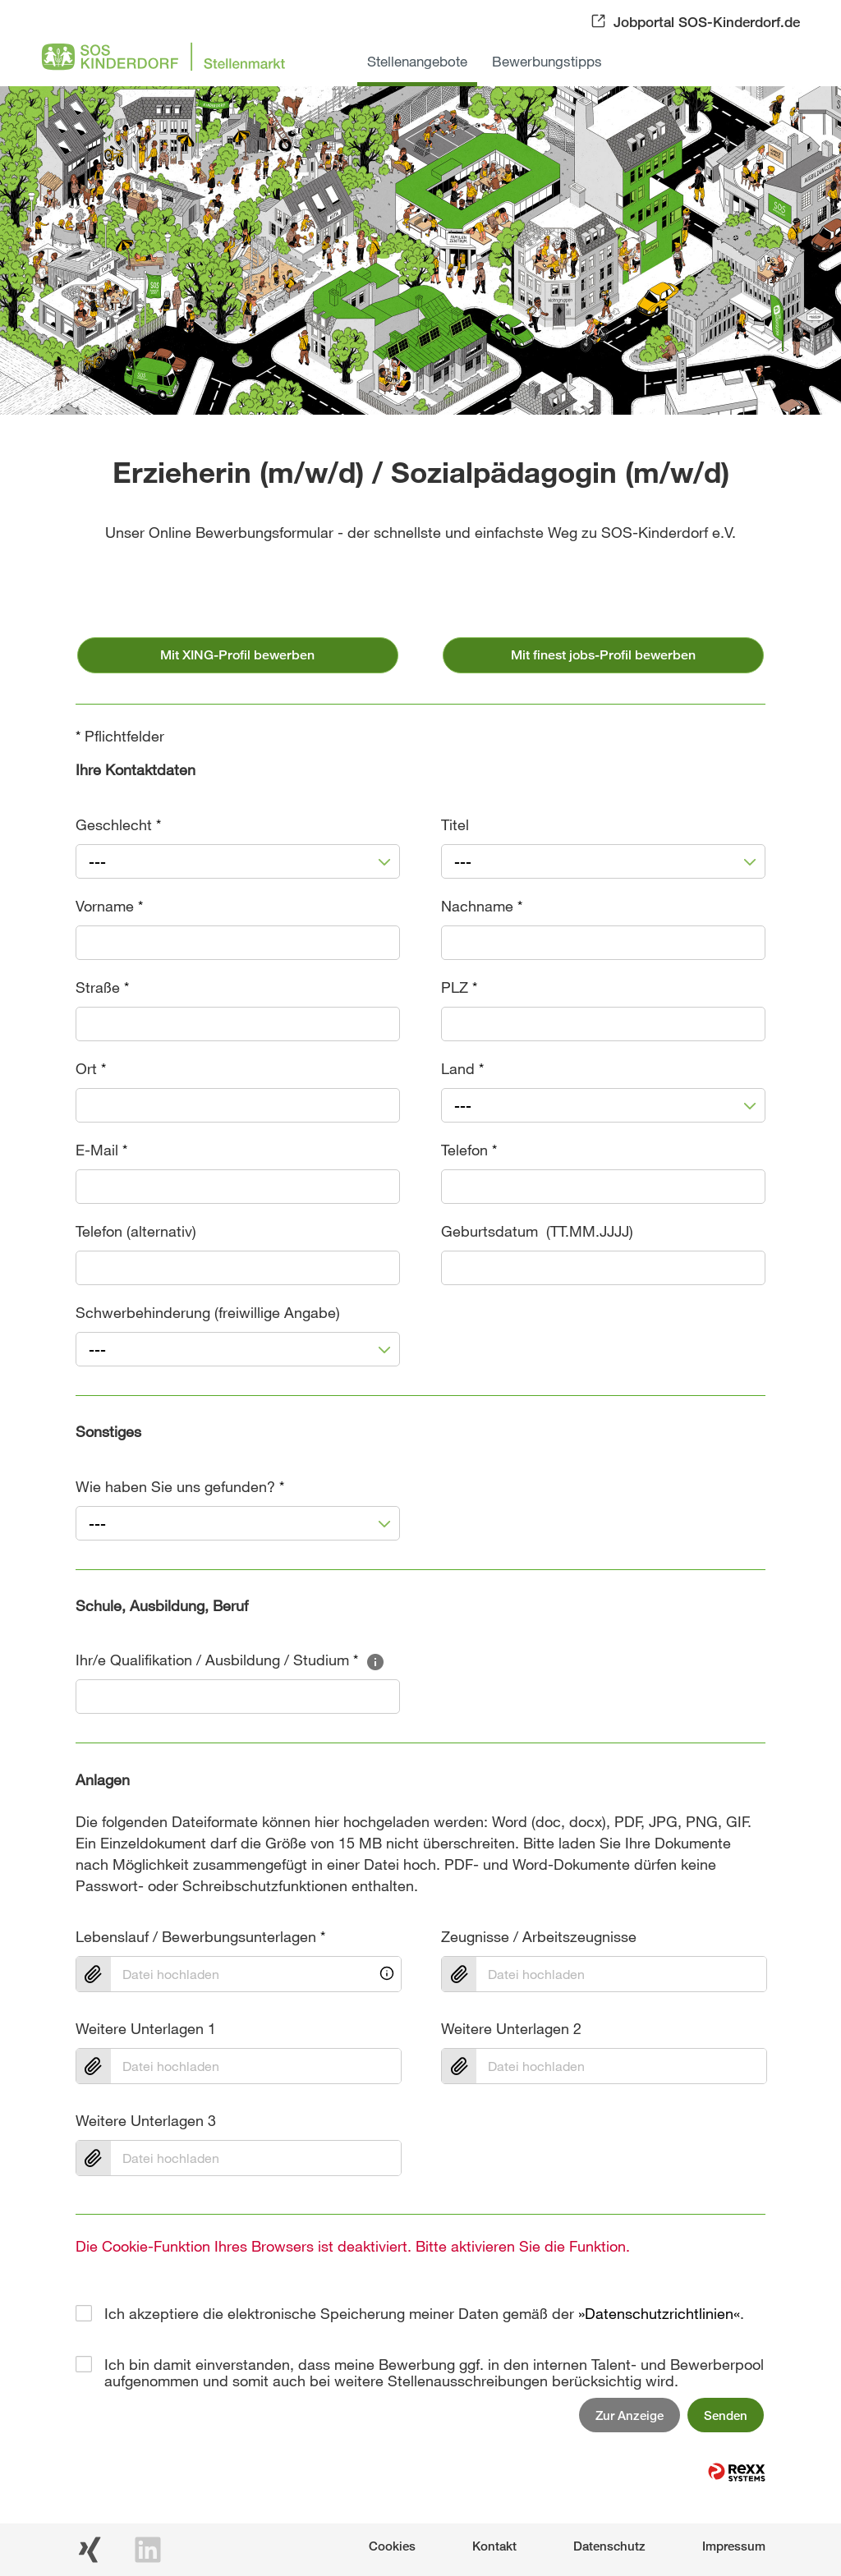  Describe the element at coordinates (481, 906) in the screenshot. I see `Nachname` at that location.